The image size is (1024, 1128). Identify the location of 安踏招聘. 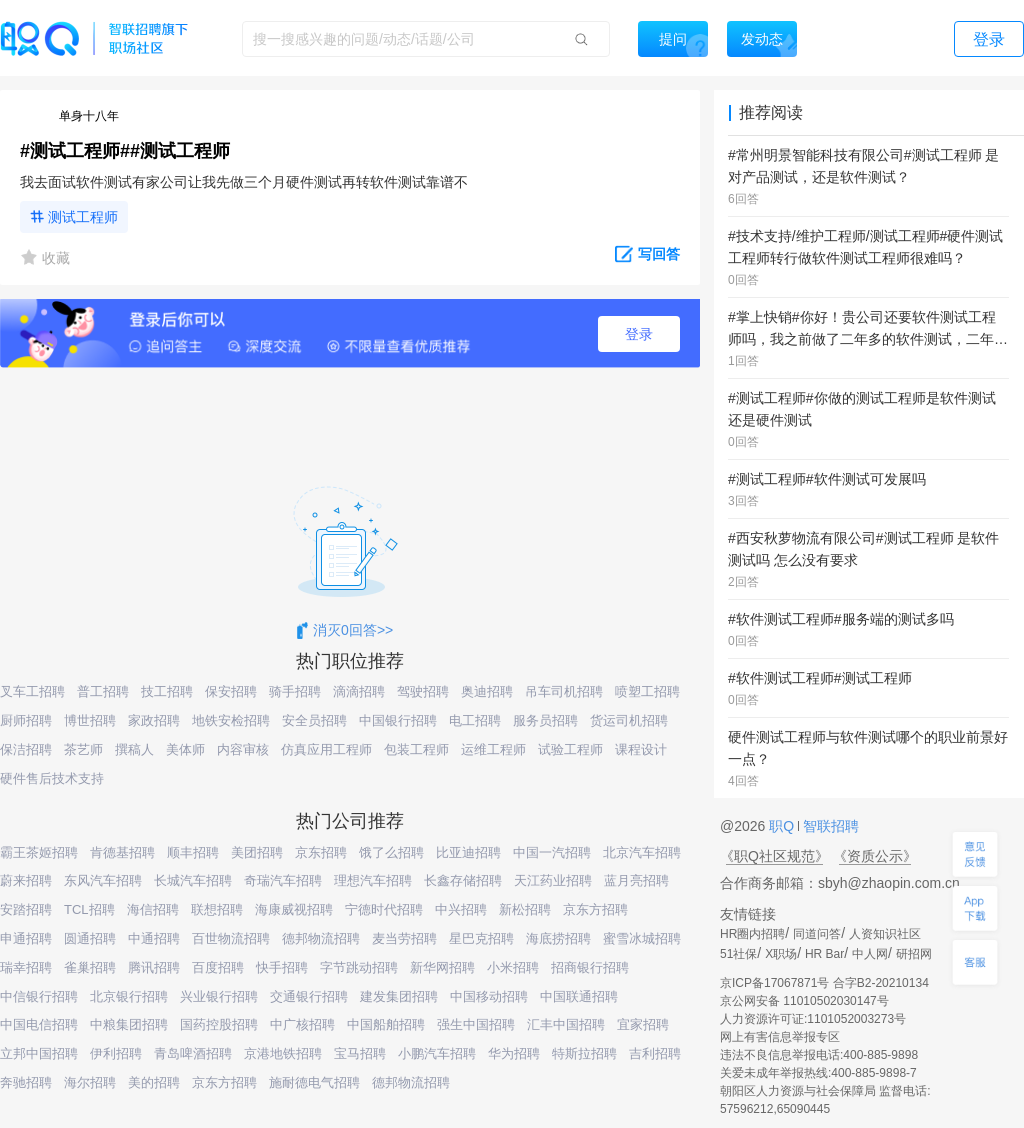
(26, 909).